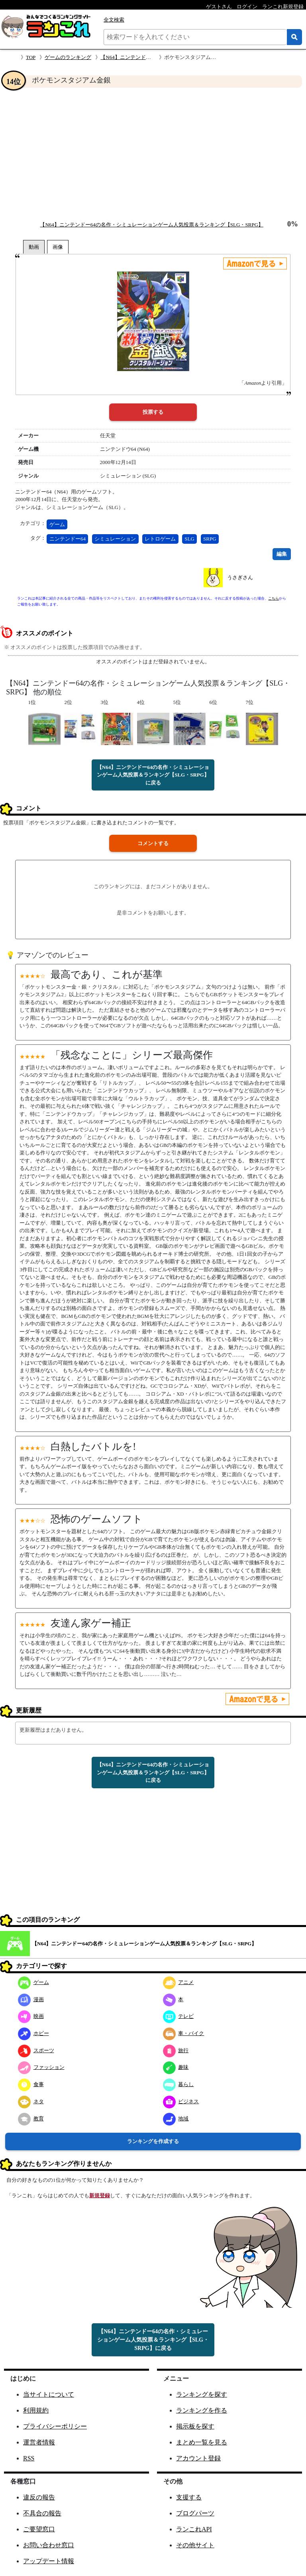 Image resolution: width=306 pixels, height=2576 pixels. What do you see at coordinates (28, 2458) in the screenshot?
I see `RSS` at bounding box center [28, 2458].